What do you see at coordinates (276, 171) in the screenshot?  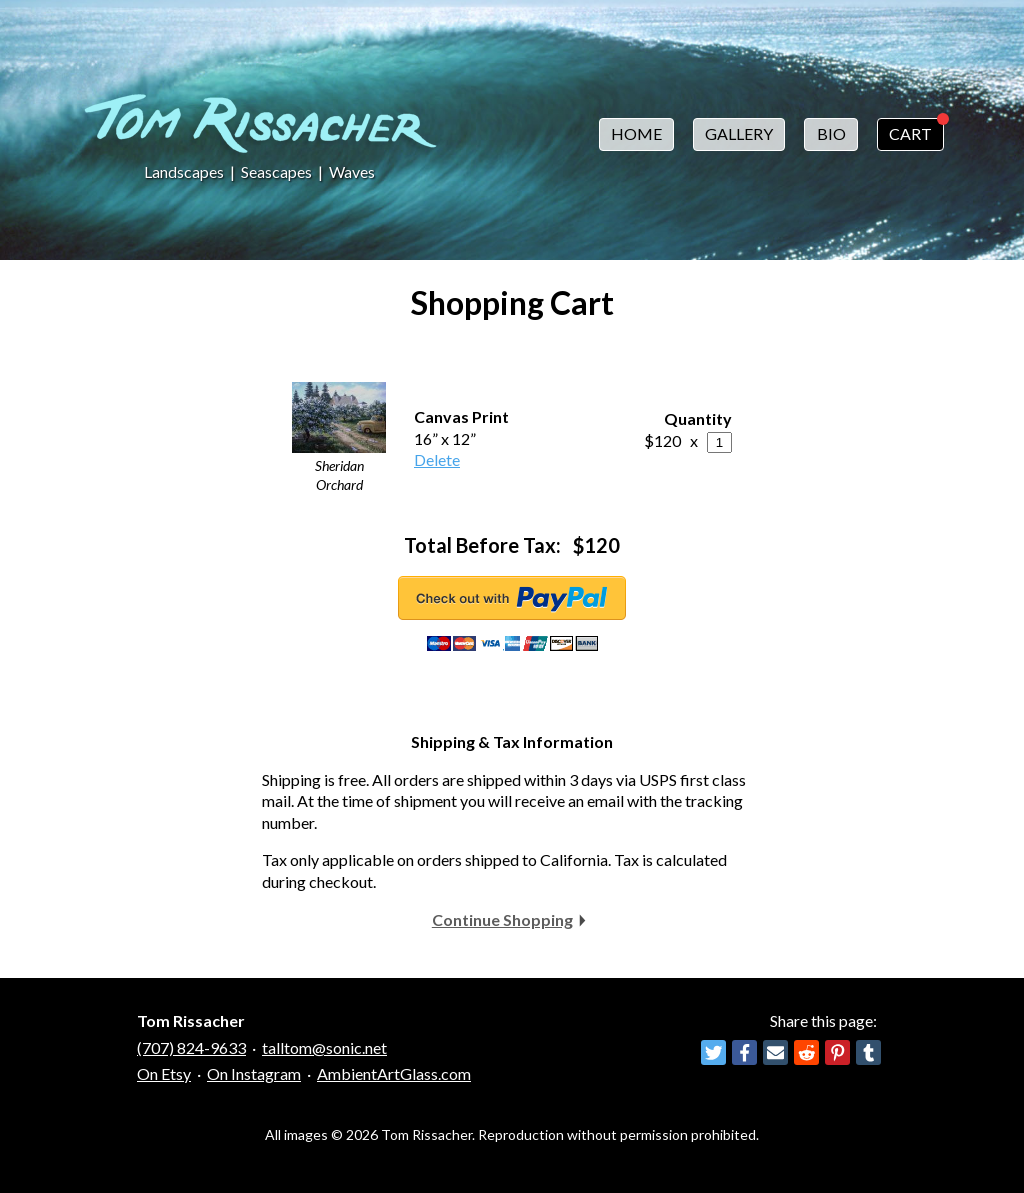 I see `Seascapes` at bounding box center [276, 171].